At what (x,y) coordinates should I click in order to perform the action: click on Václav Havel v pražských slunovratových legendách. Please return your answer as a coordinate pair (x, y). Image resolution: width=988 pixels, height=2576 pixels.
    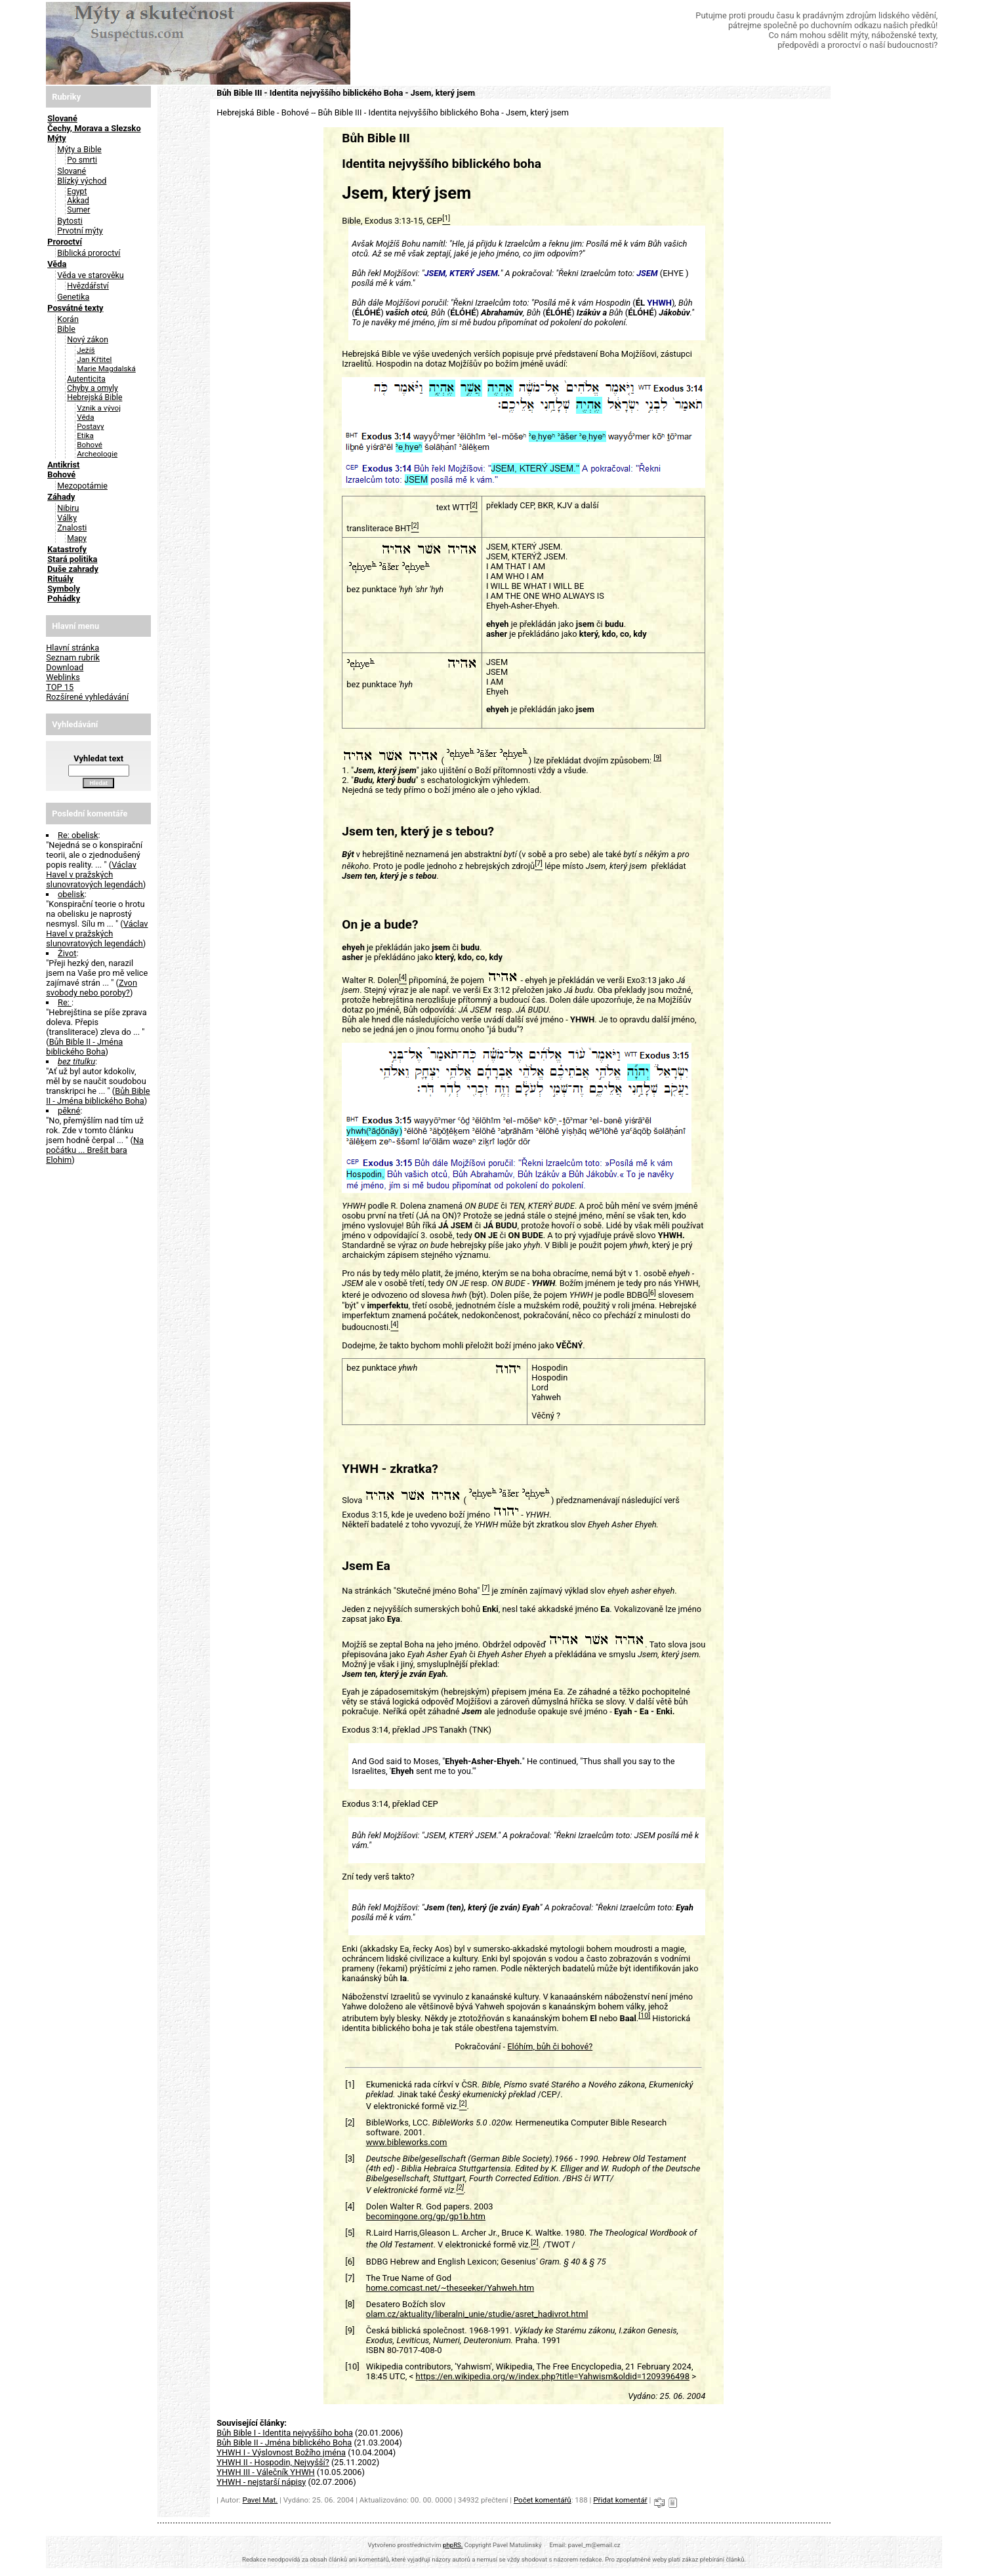
    Looking at the image, I should click on (94, 874).